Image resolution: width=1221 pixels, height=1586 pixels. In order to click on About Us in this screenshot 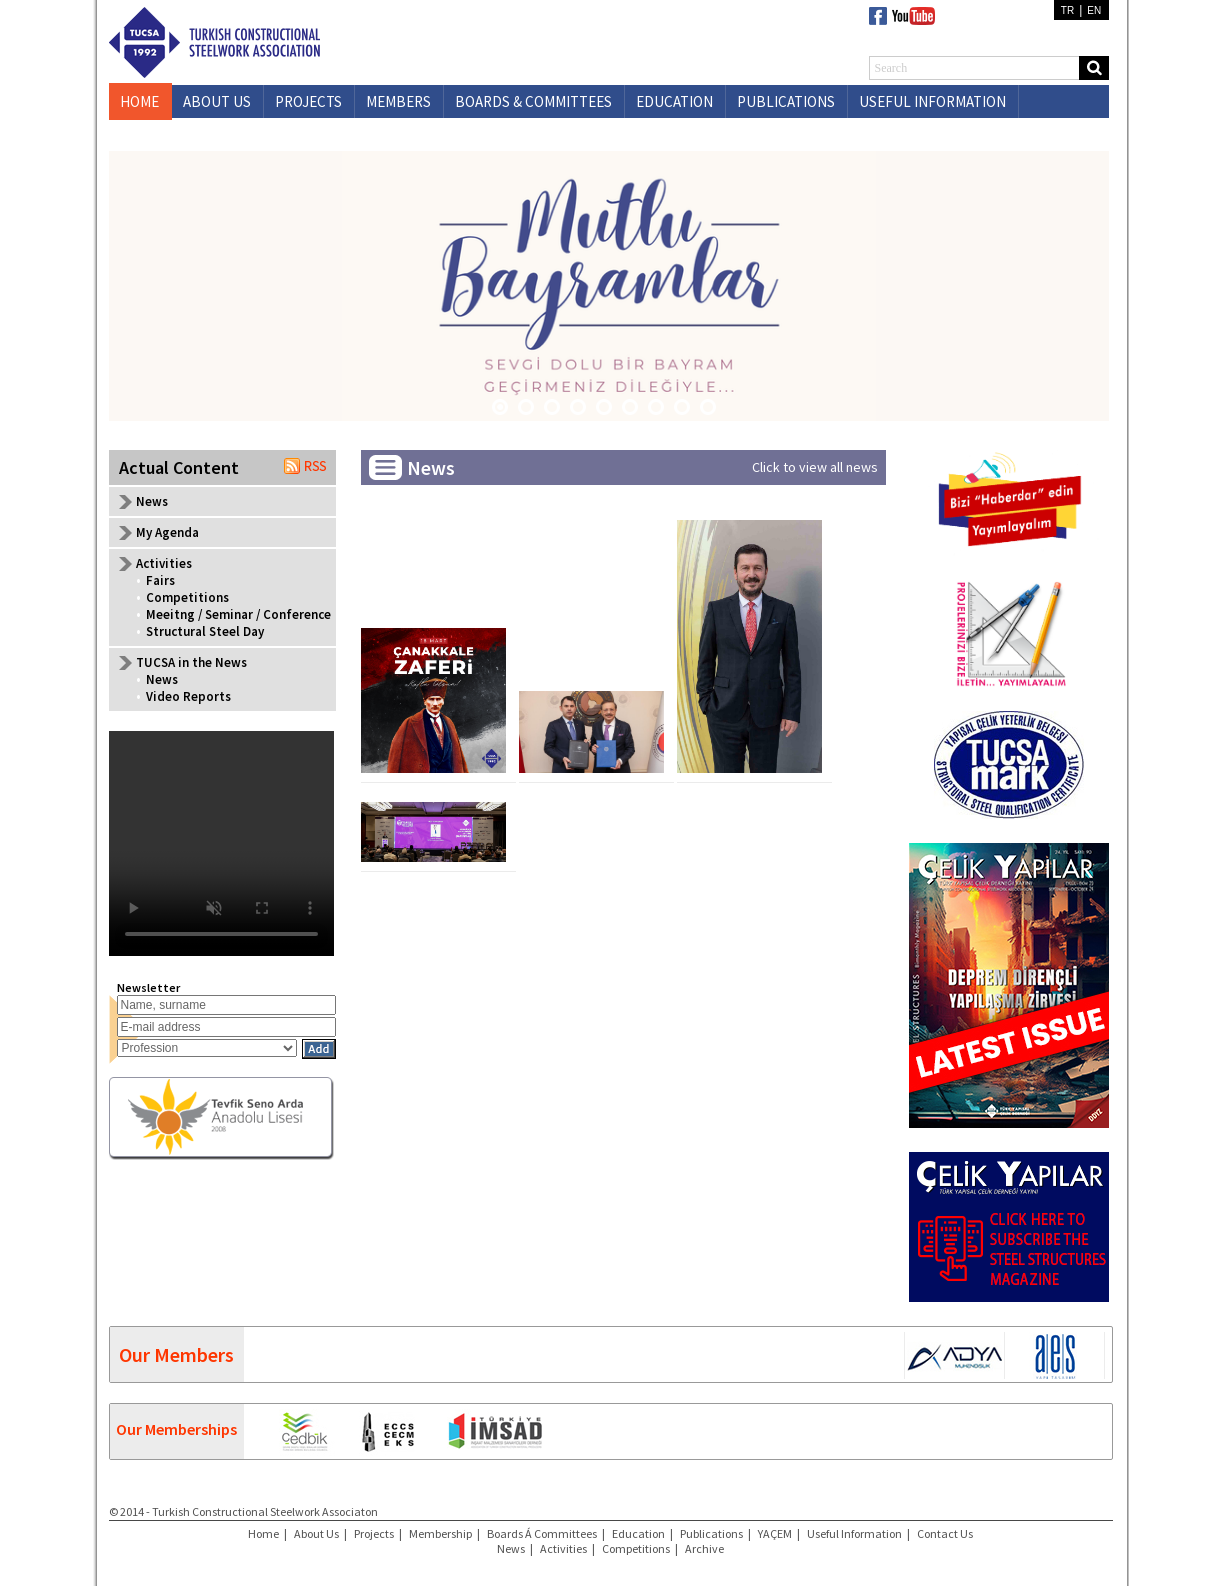, I will do `click(316, 1533)`.